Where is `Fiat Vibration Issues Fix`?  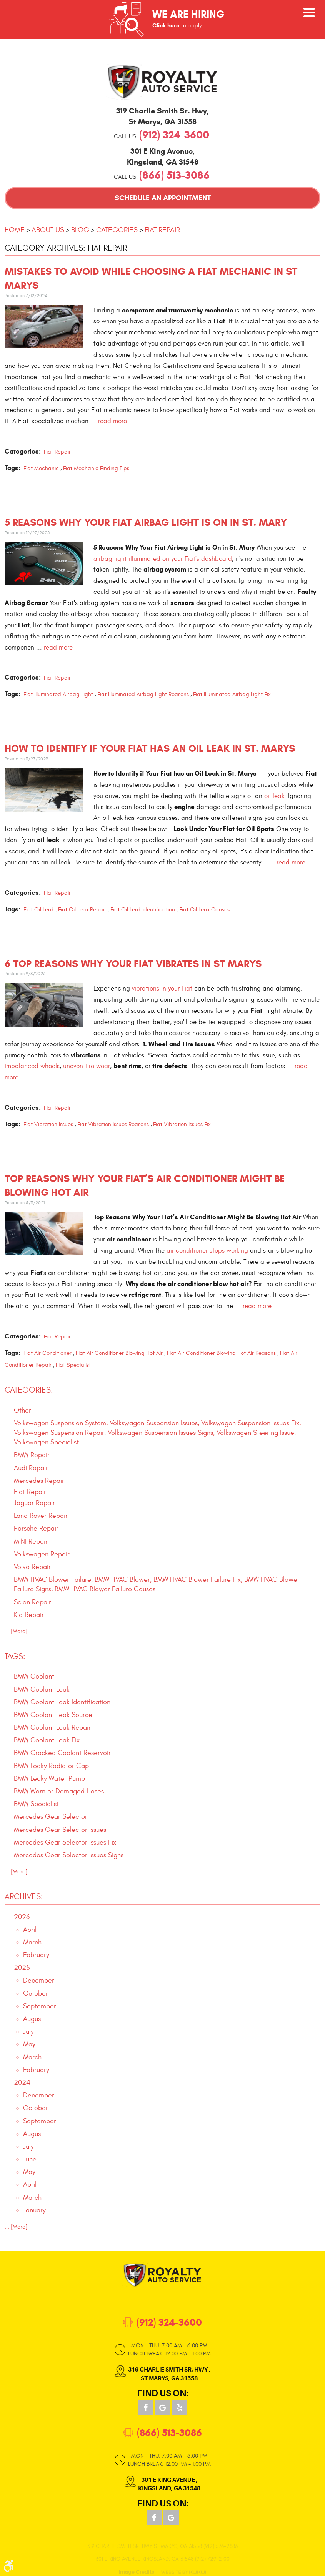
Fiat Vibration Issues Fix is located at coordinates (182, 1124).